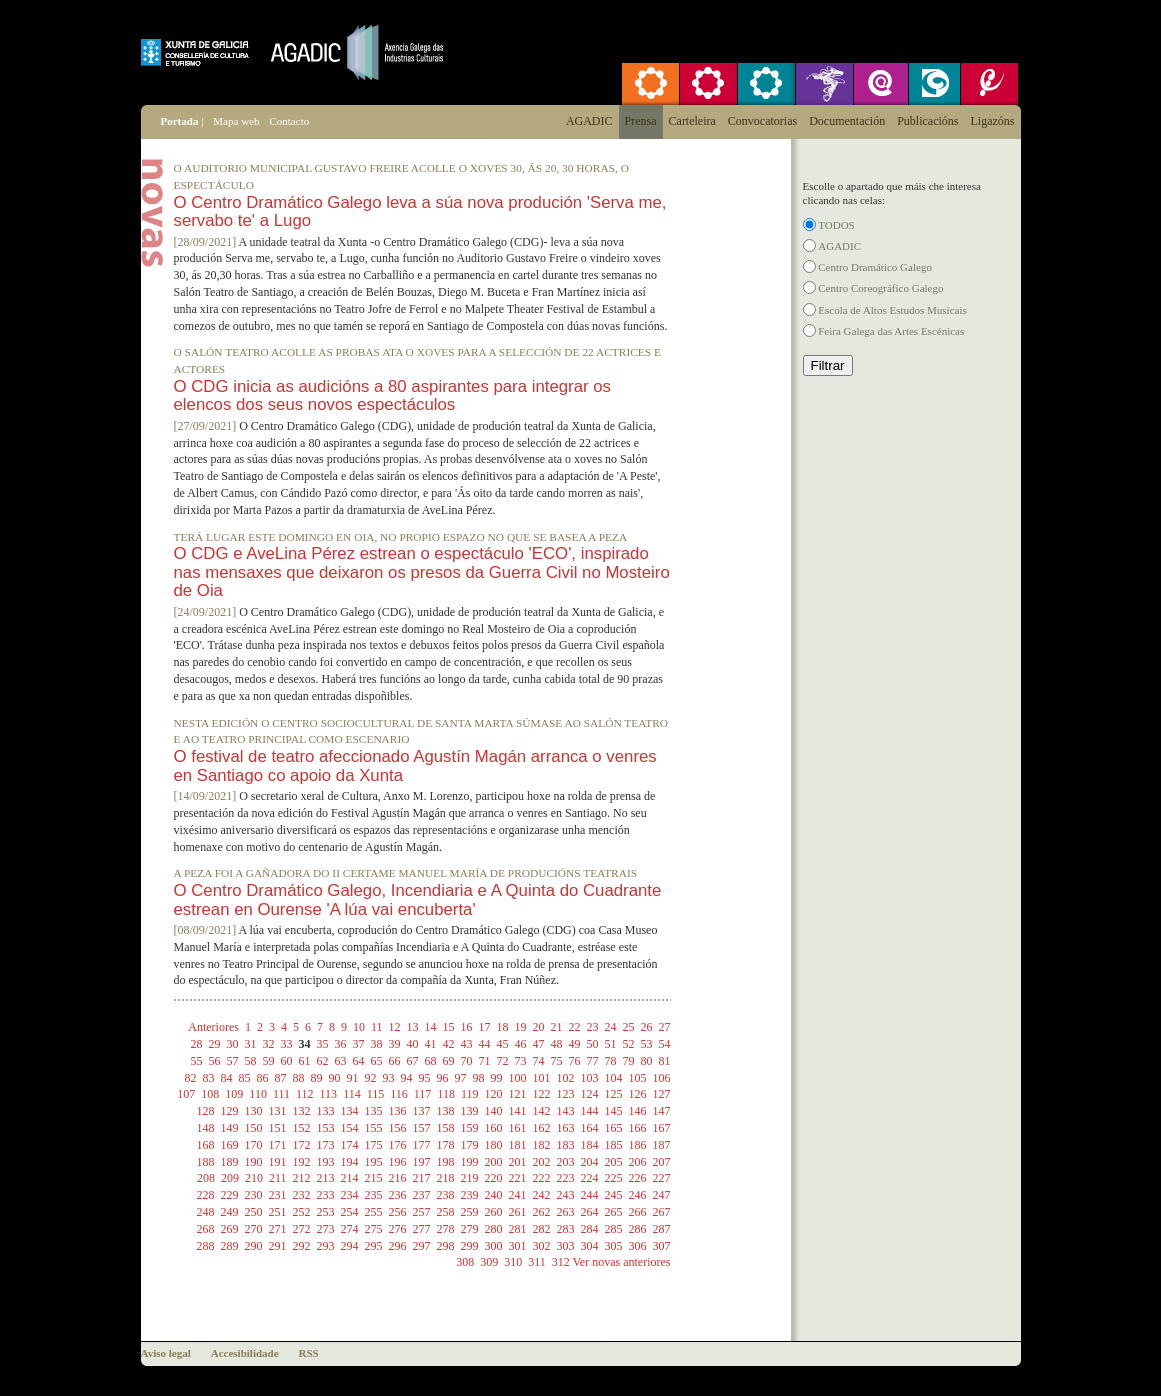 Image resolution: width=1161 pixels, height=1396 pixels. Describe the element at coordinates (230, 1128) in the screenshot. I see `149` at that location.